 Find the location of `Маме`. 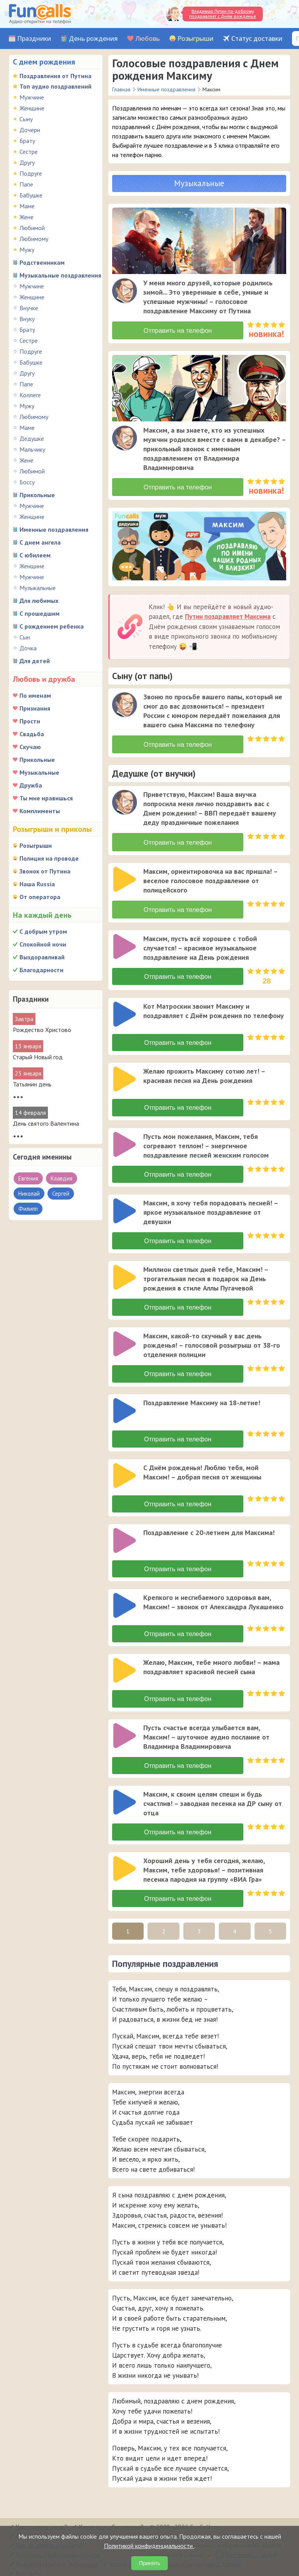

Маме is located at coordinates (27, 206).